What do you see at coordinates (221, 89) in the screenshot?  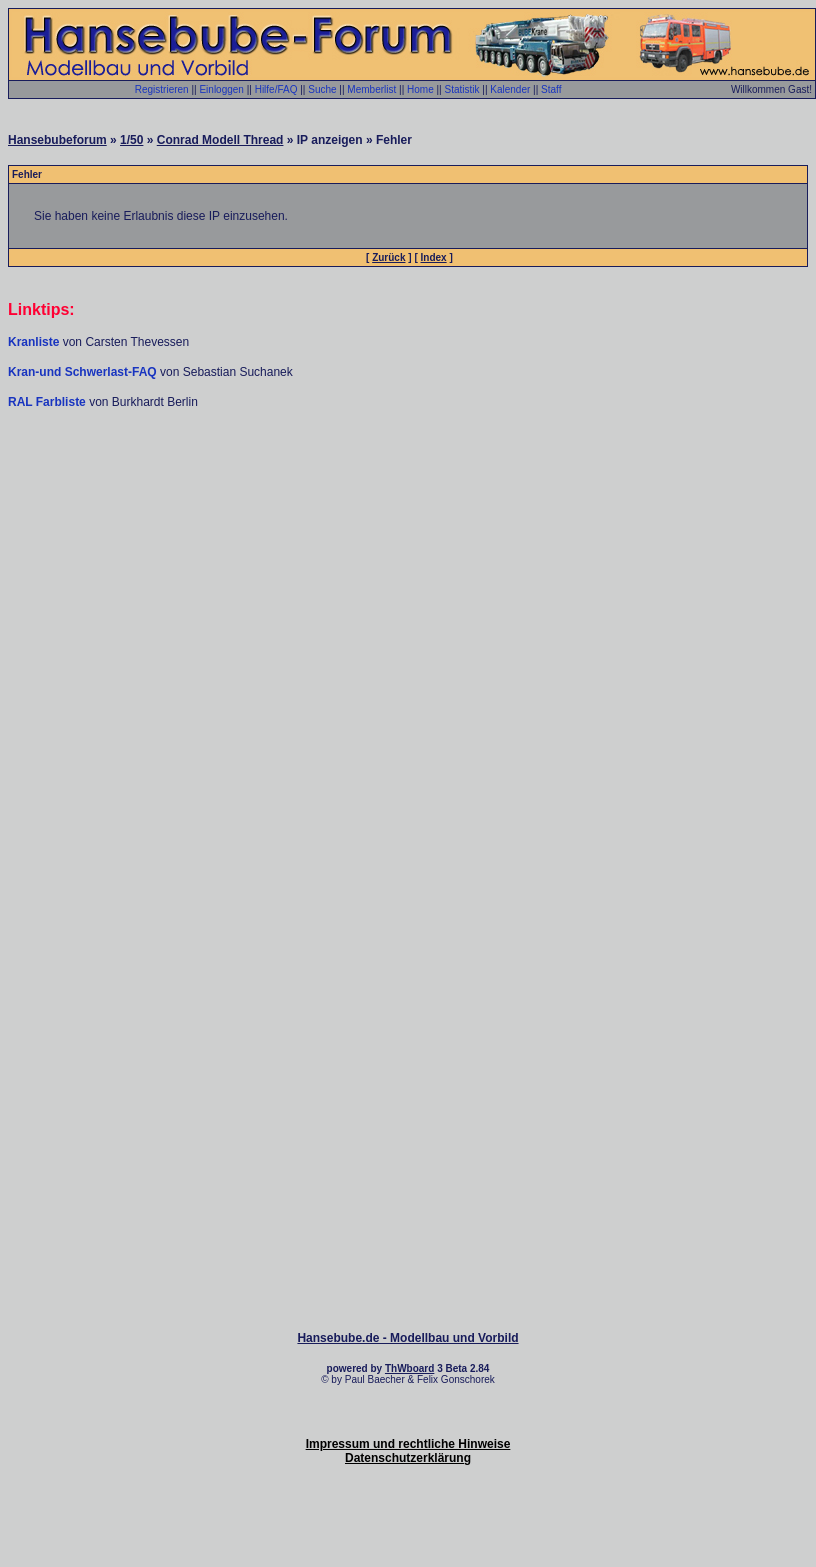 I see `Einloggen` at bounding box center [221, 89].